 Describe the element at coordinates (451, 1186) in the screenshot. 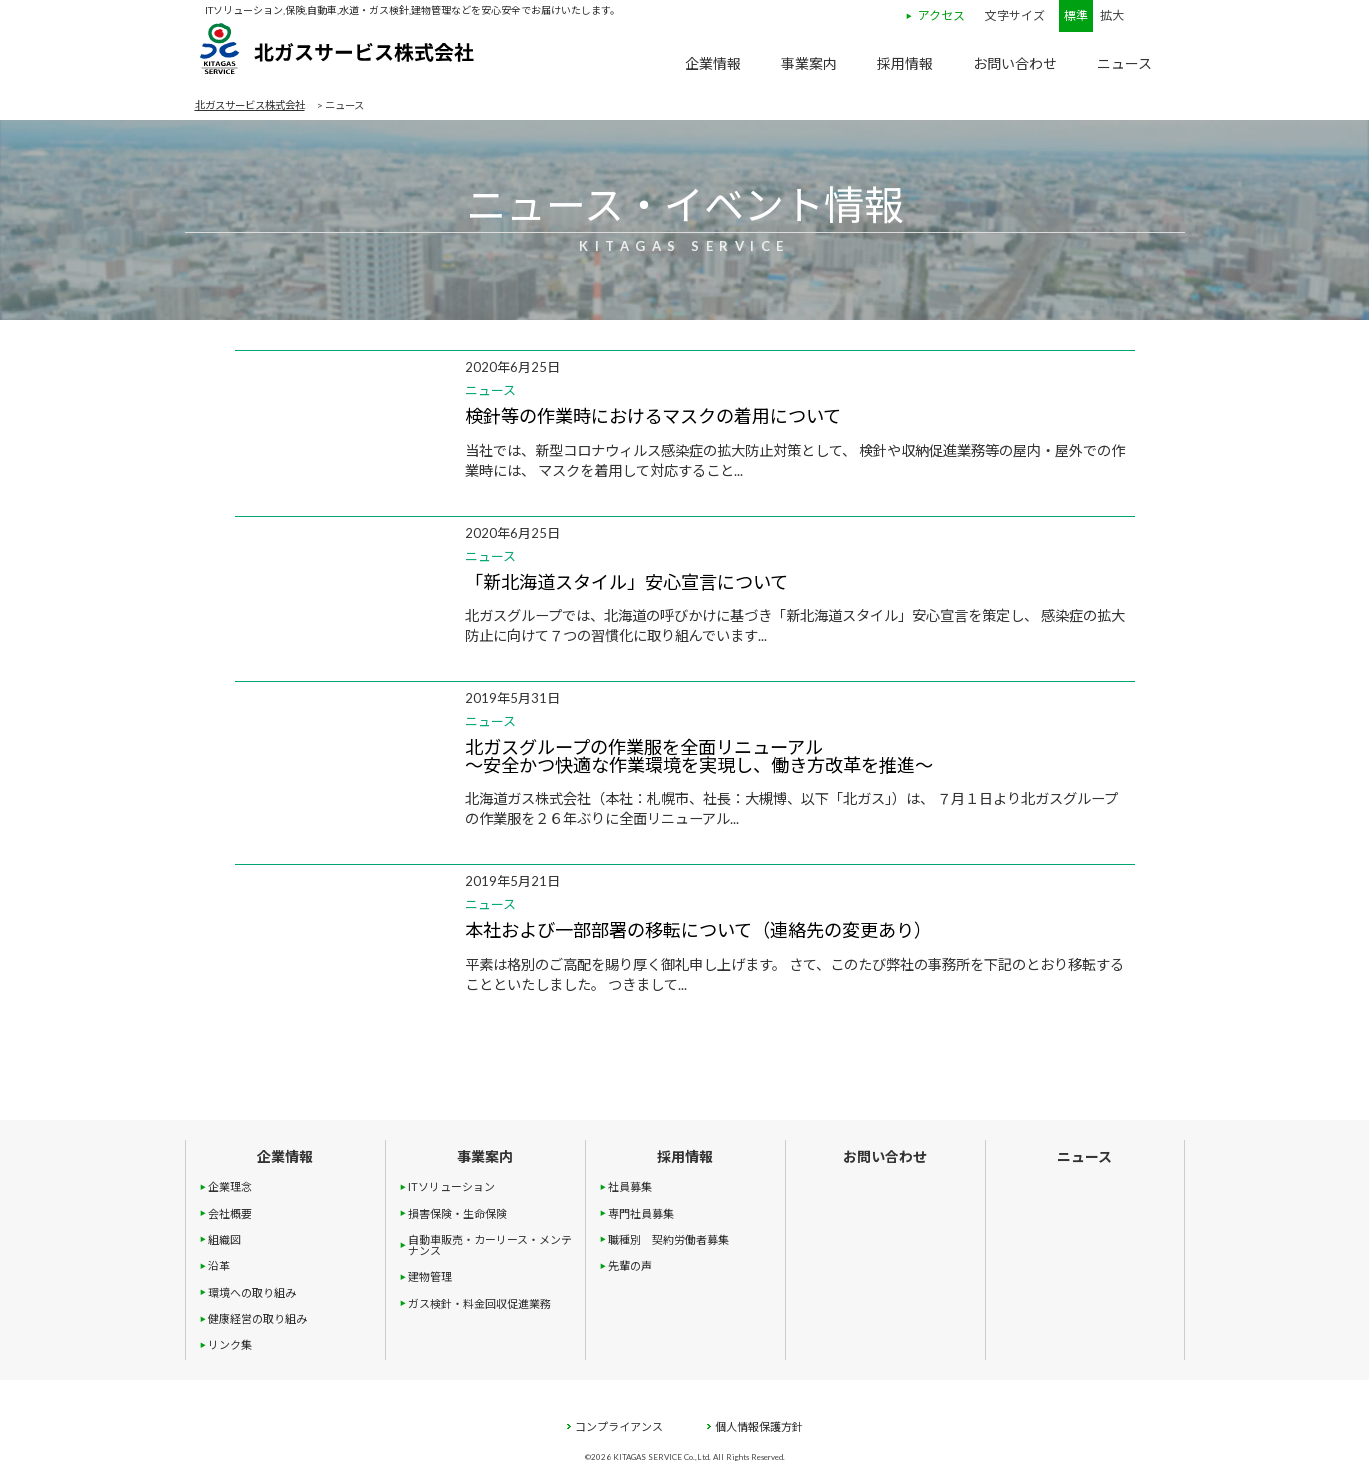

I see `ITソリューション` at that location.